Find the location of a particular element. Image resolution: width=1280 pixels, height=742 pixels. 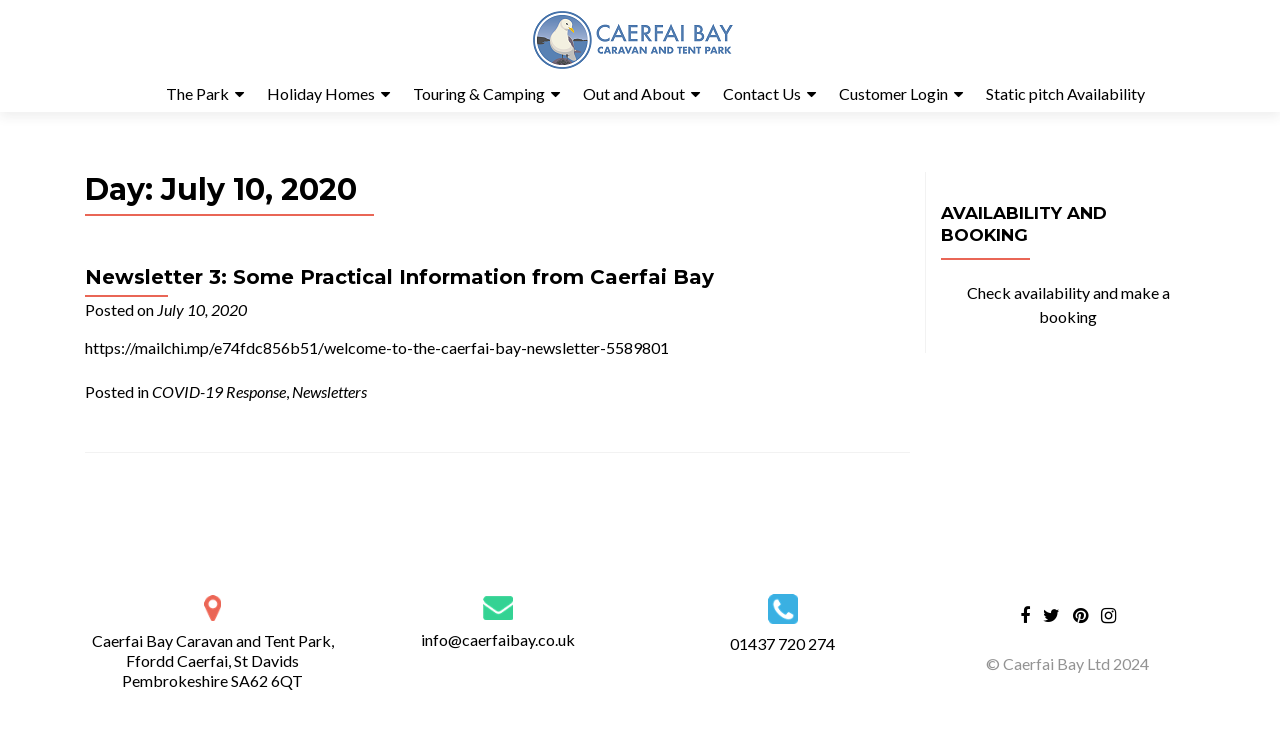

Contact Us is located at coordinates (762, 93).